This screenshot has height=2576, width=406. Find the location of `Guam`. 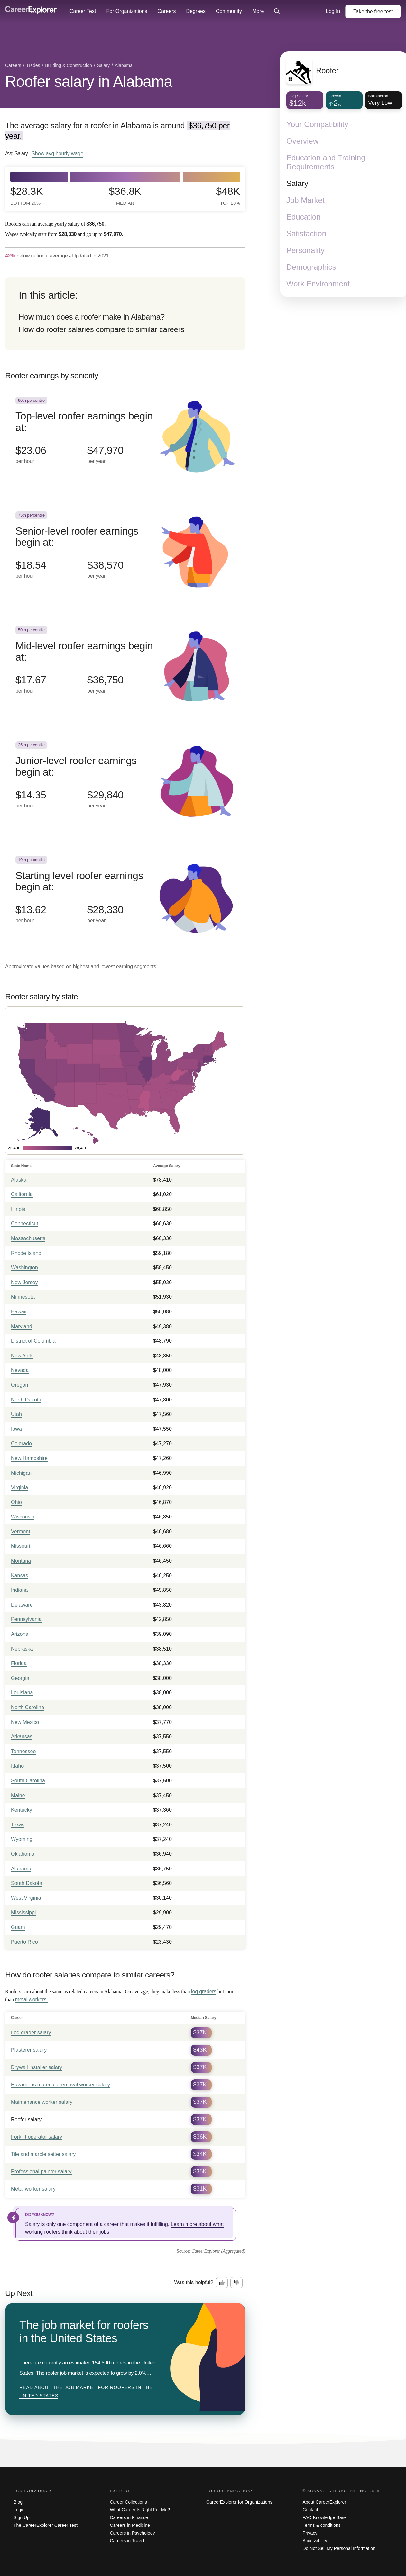

Guam is located at coordinates (18, 1927).